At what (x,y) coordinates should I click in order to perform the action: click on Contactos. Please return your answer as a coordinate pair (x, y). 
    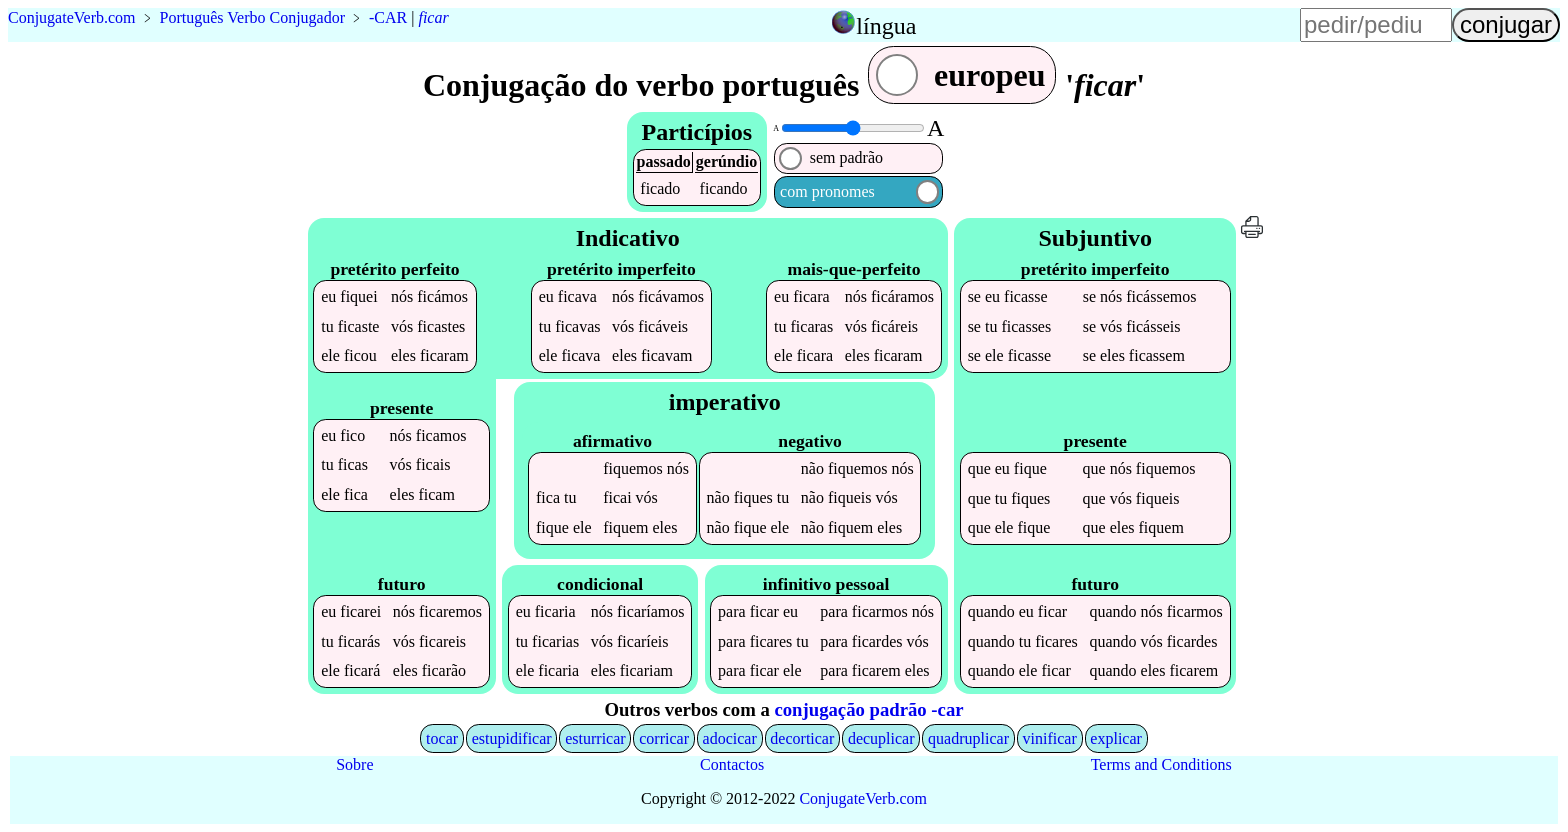
    Looking at the image, I should click on (732, 764).